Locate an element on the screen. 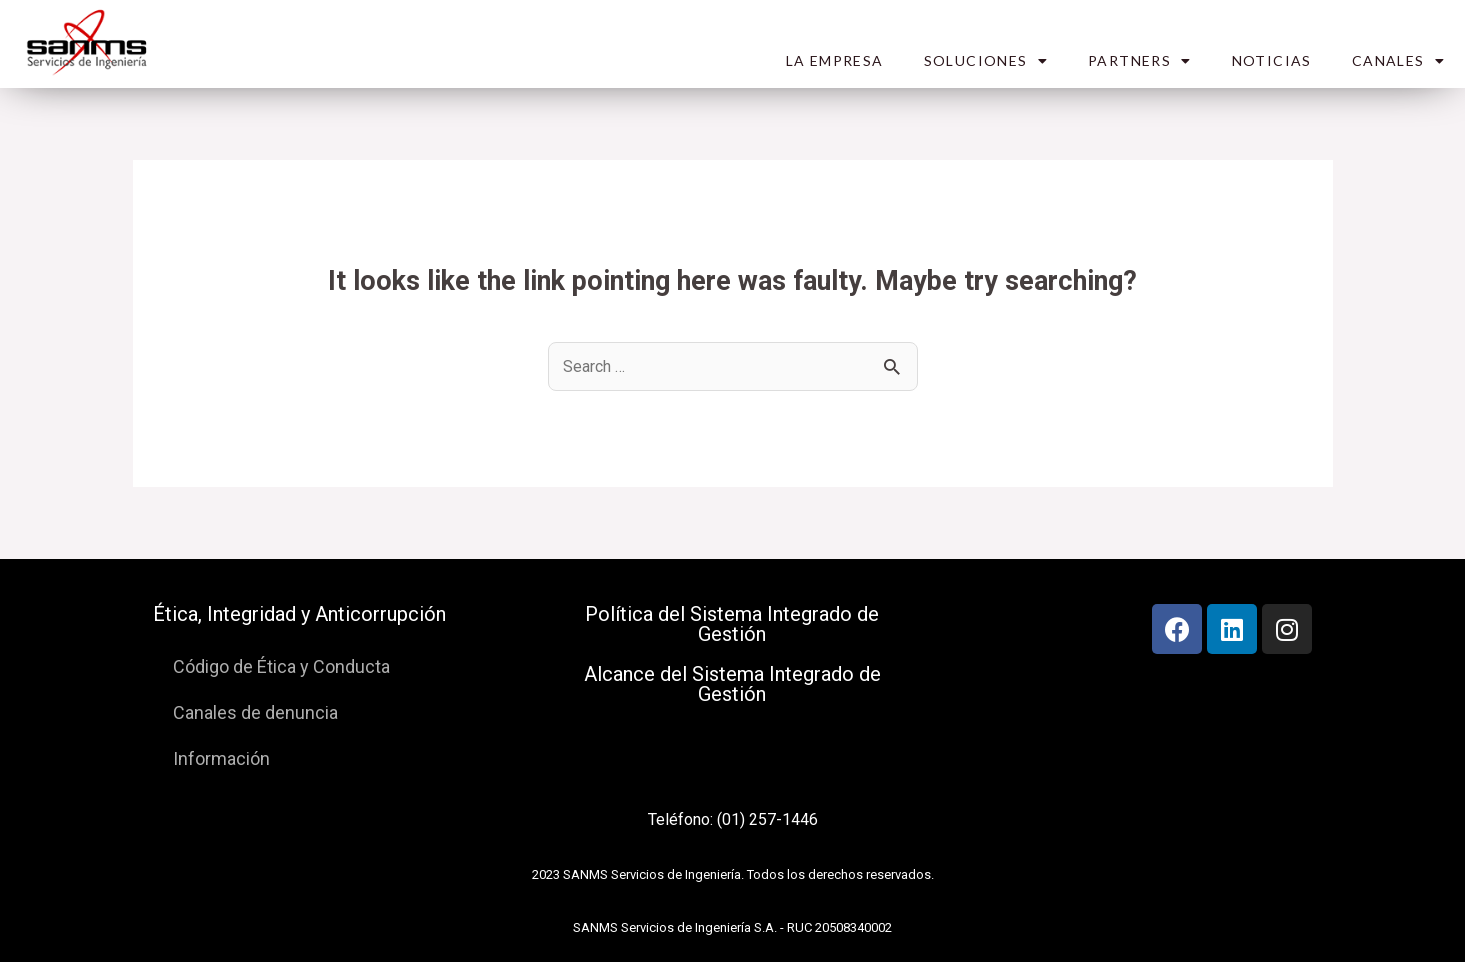 The image size is (1465, 962). NOTICIAS is located at coordinates (1272, 60).